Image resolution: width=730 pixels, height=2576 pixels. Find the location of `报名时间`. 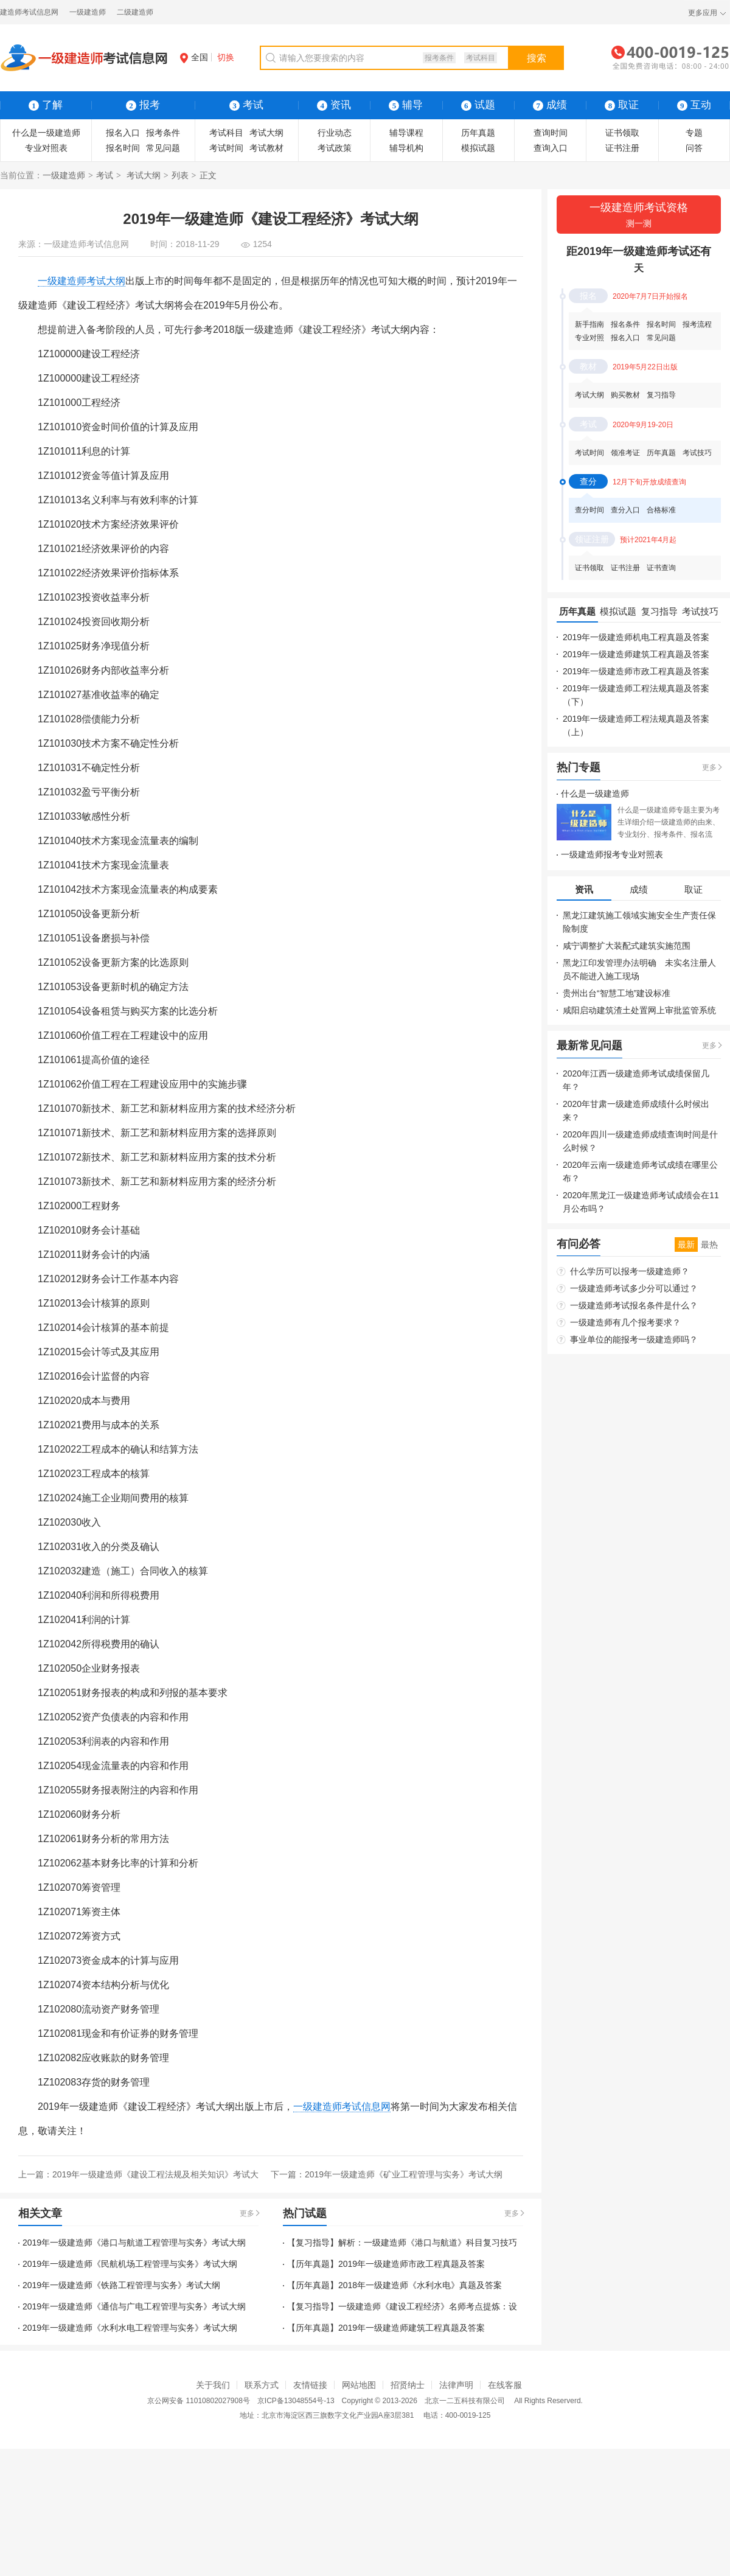

报名时间 is located at coordinates (123, 148).